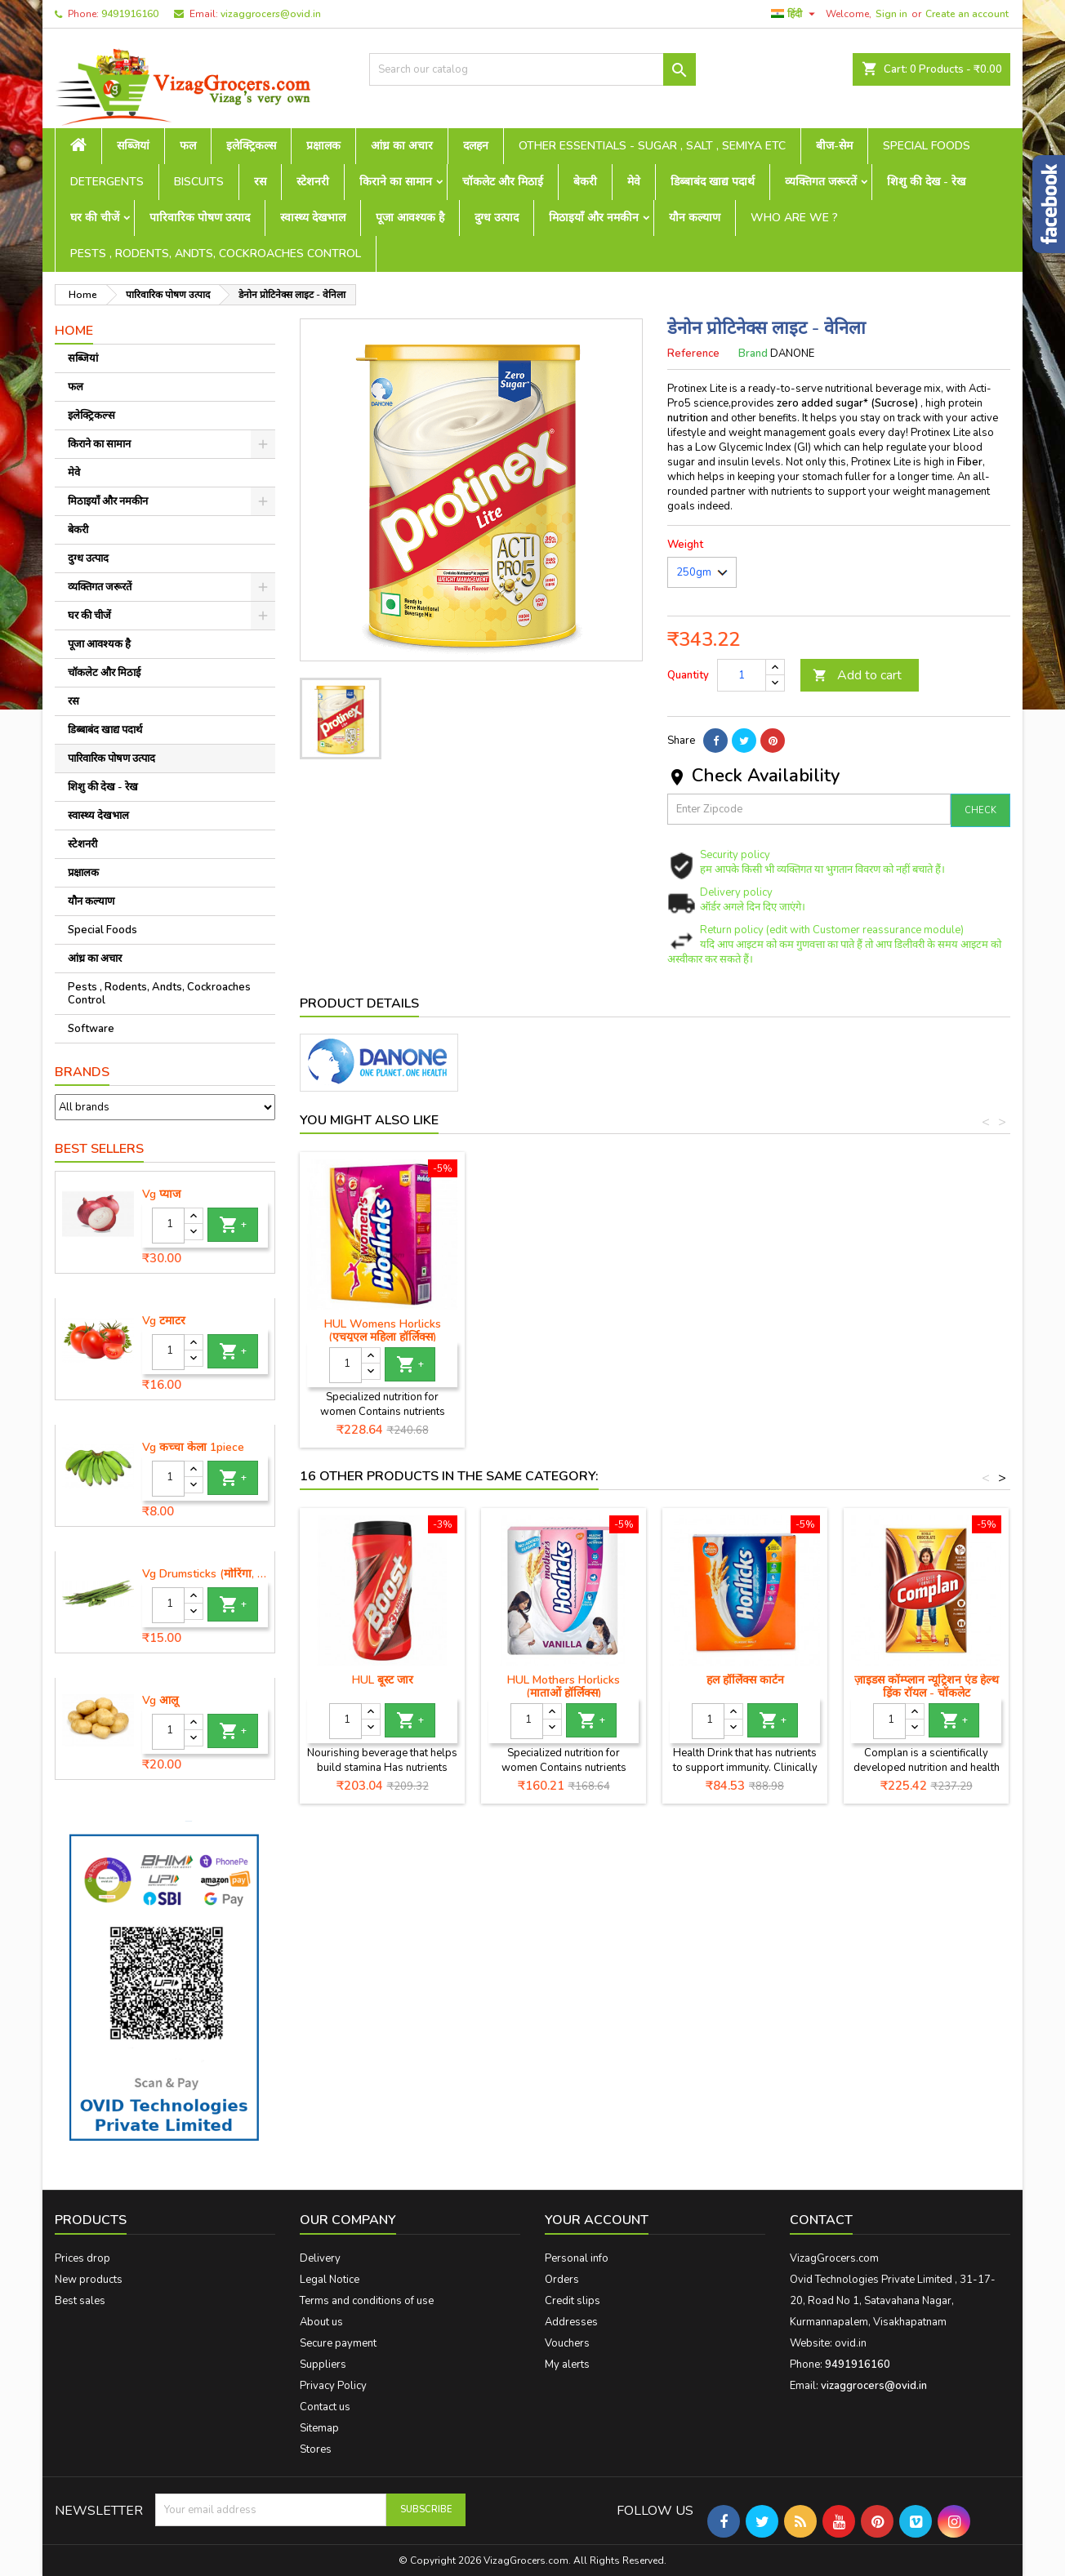 The width and height of the screenshot is (1065, 2576). Describe the element at coordinates (410, 217) in the screenshot. I see `पूजा आवश्यक है` at that location.